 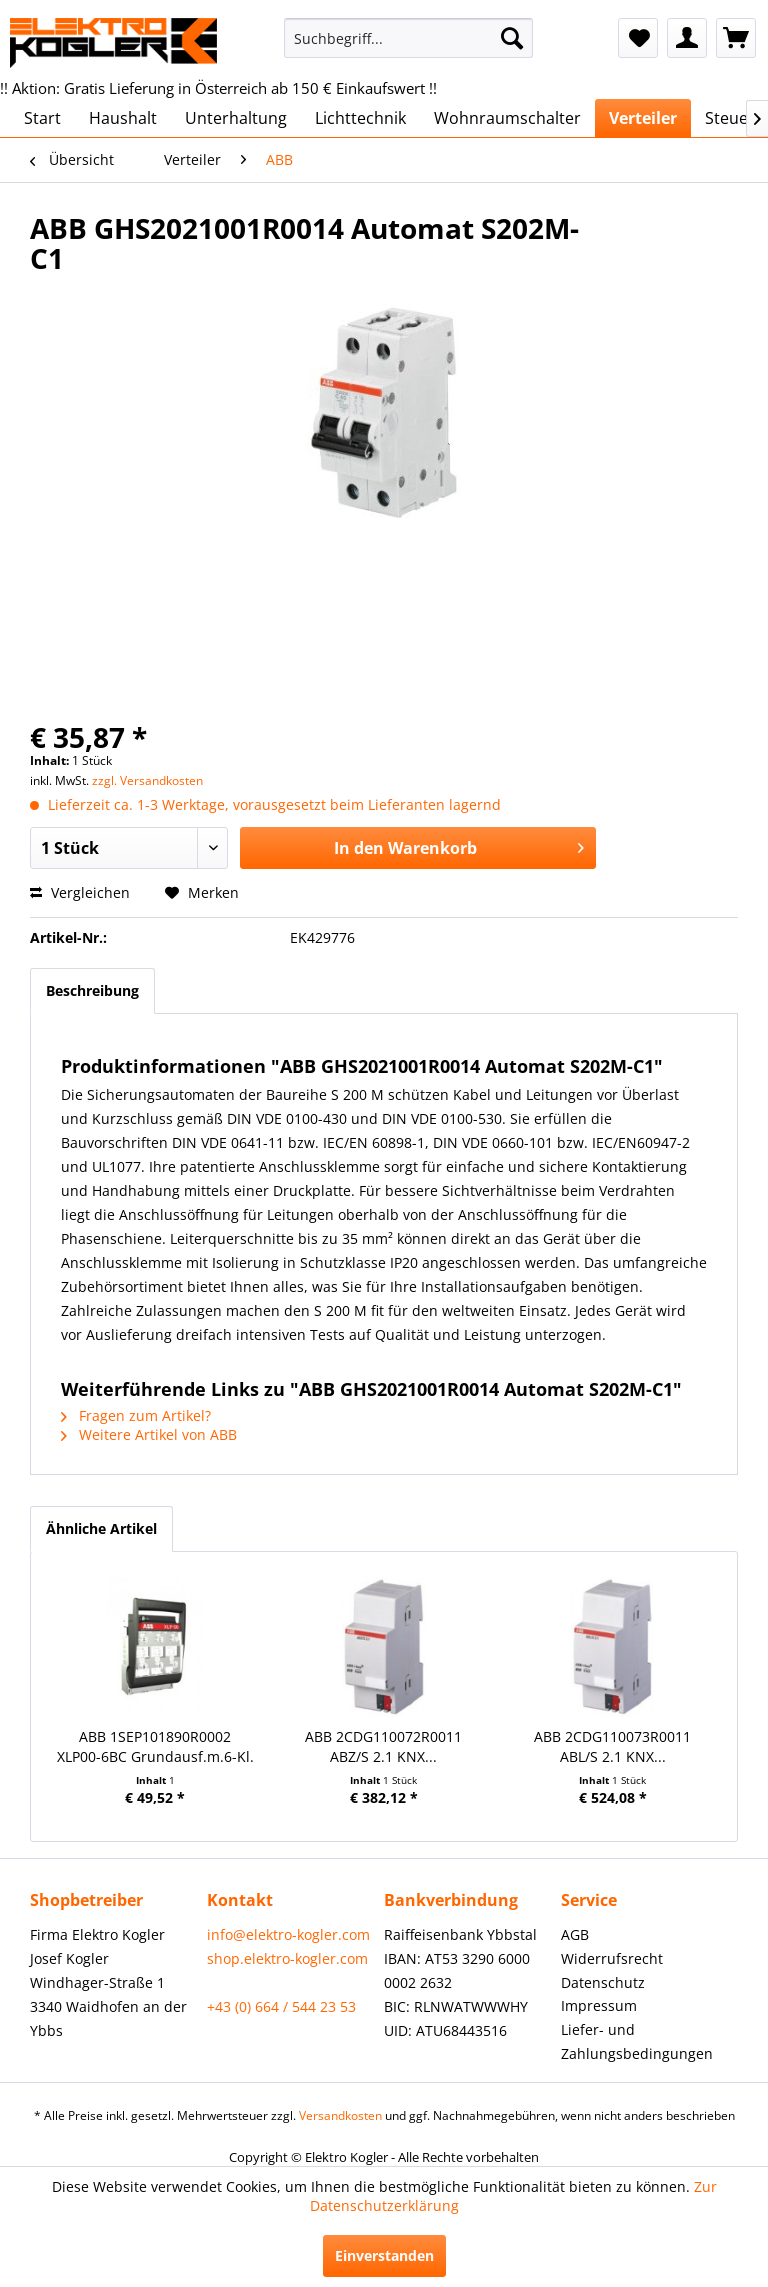 I want to click on Vergleichen, so click(x=80, y=892).